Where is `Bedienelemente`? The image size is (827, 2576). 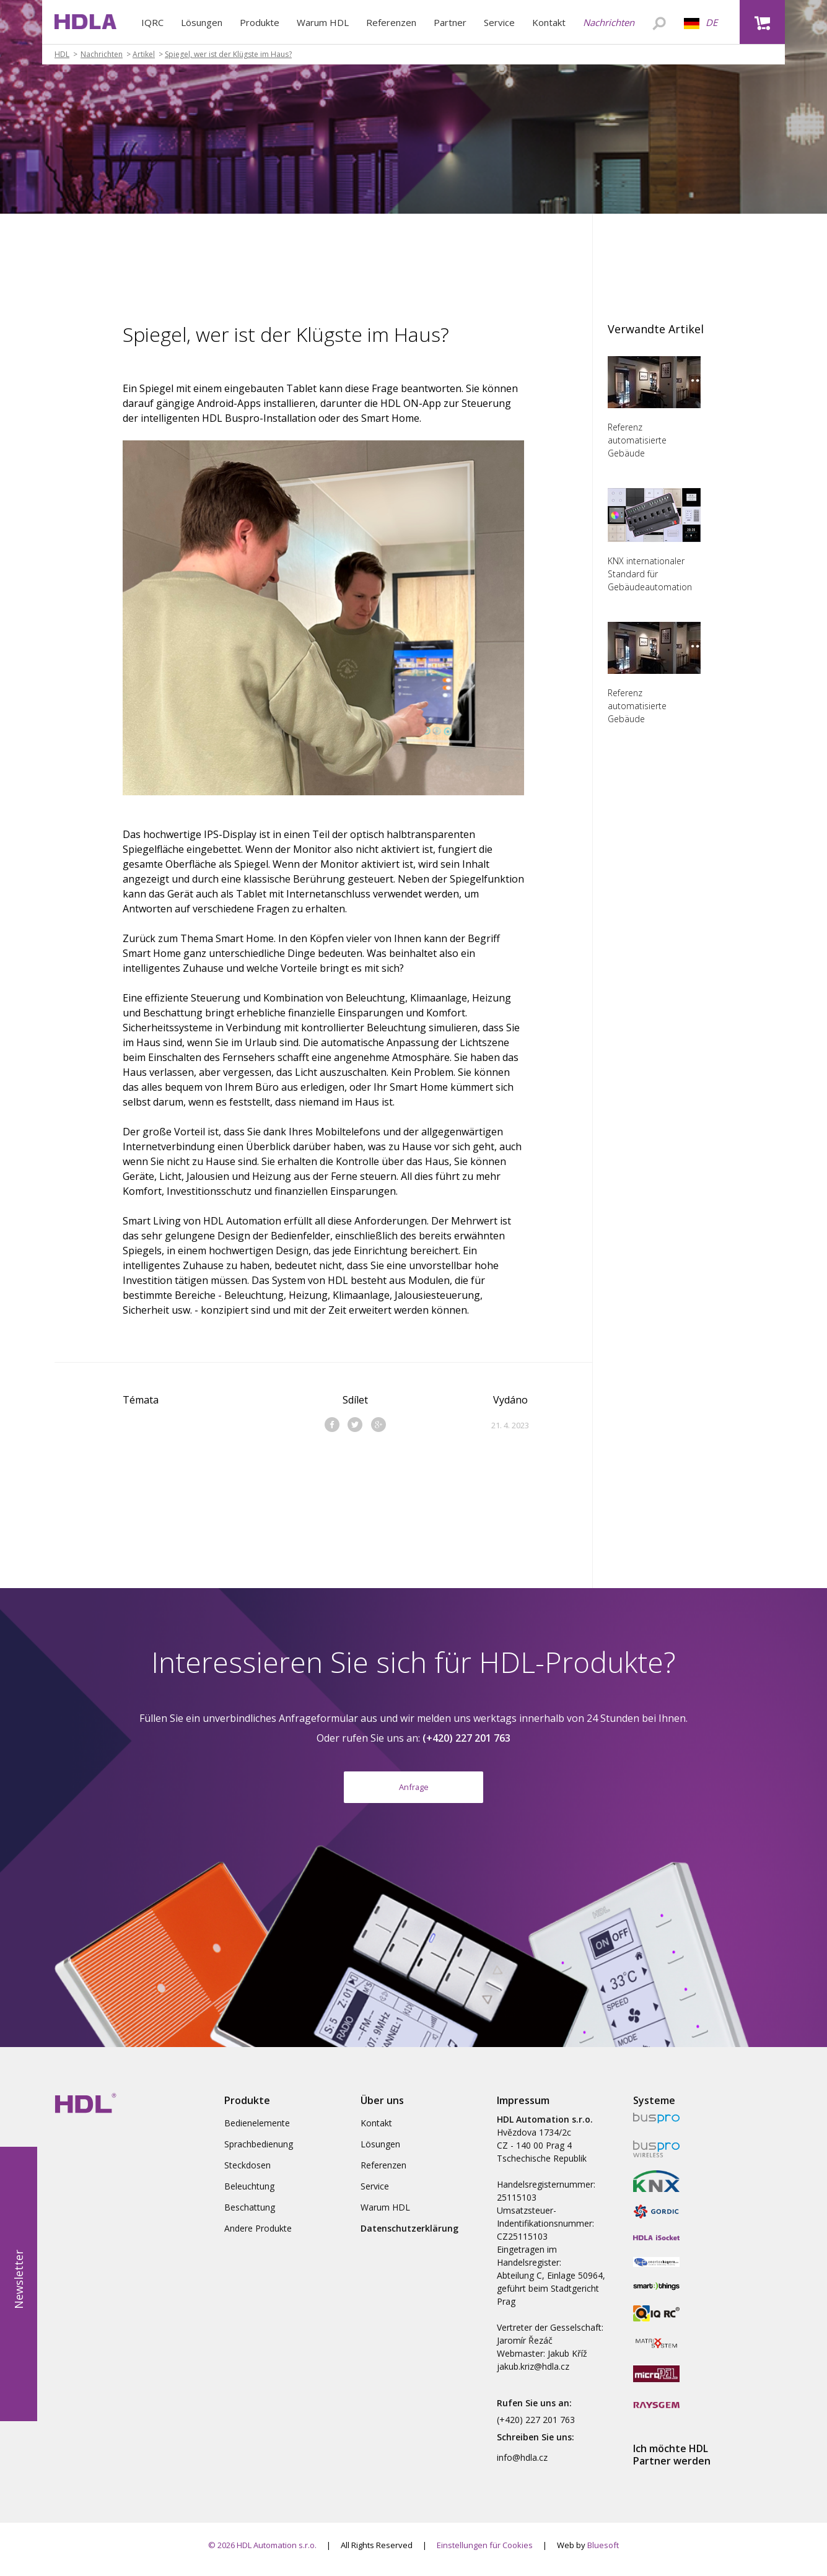
Bedienelemente is located at coordinates (257, 2131).